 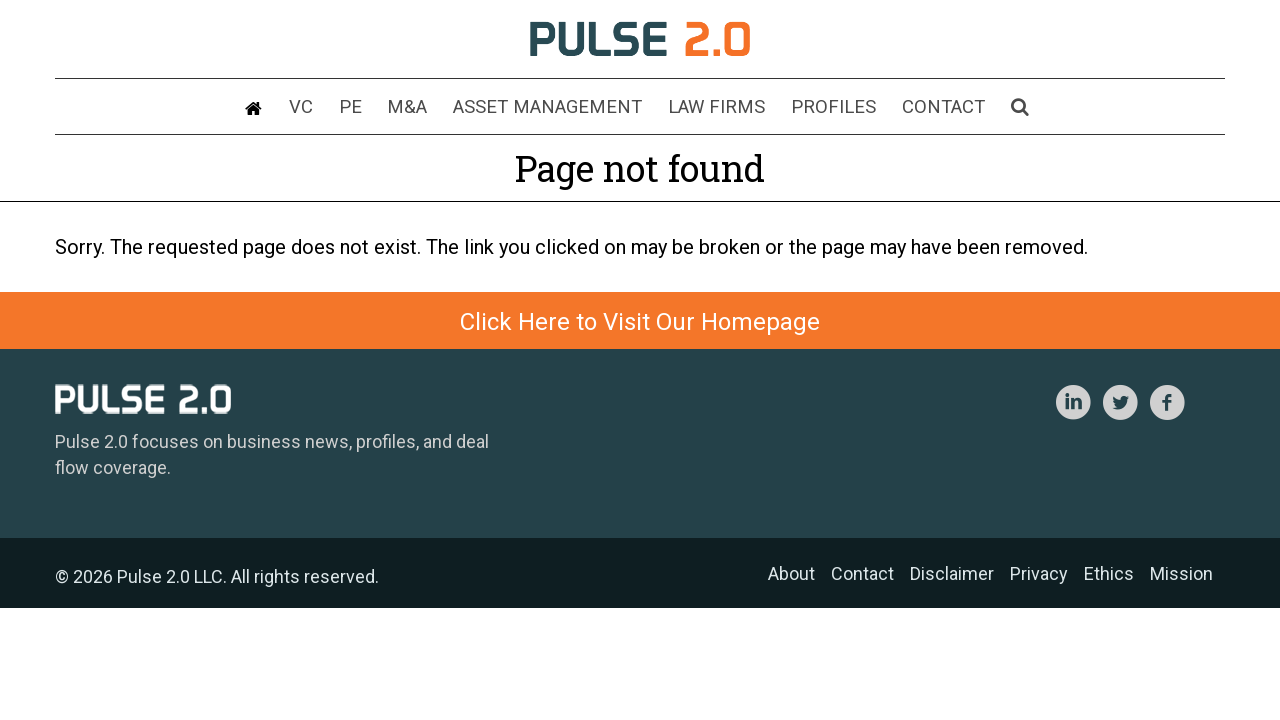 What do you see at coordinates (952, 573) in the screenshot?
I see `Disclaimer` at bounding box center [952, 573].